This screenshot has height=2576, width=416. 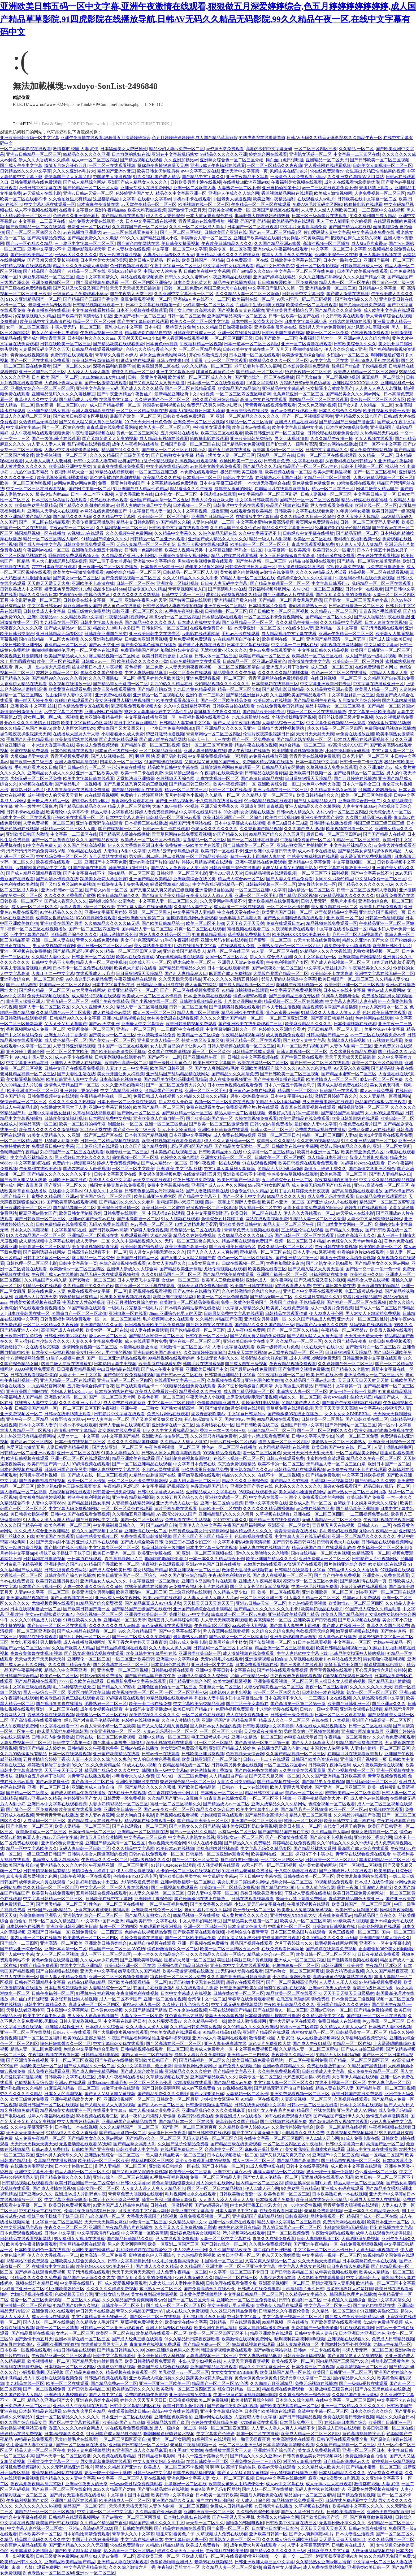 I want to click on 中文字幕亚洲一区二区熟女, so click(x=154, y=1581).